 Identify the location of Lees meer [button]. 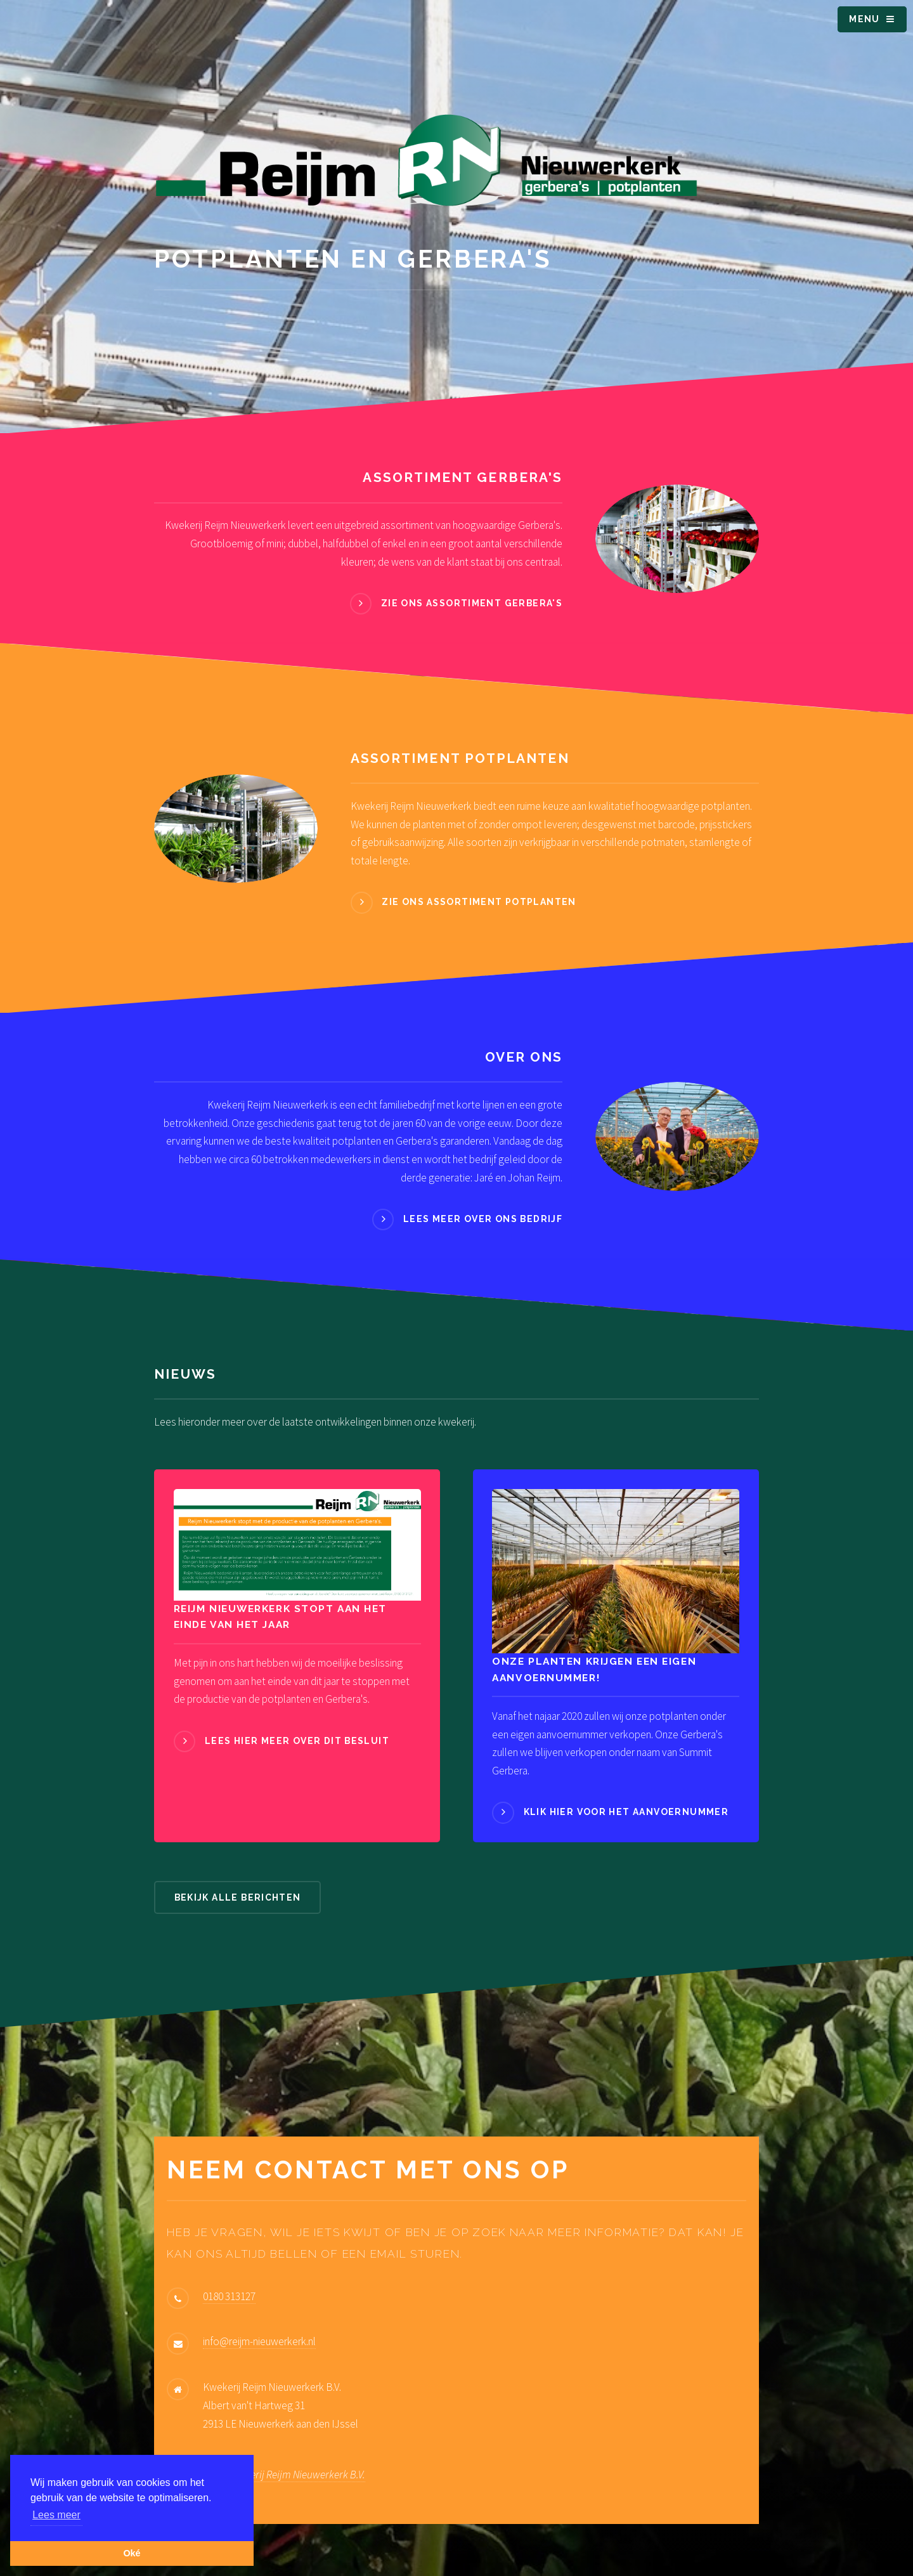
(56, 2514).